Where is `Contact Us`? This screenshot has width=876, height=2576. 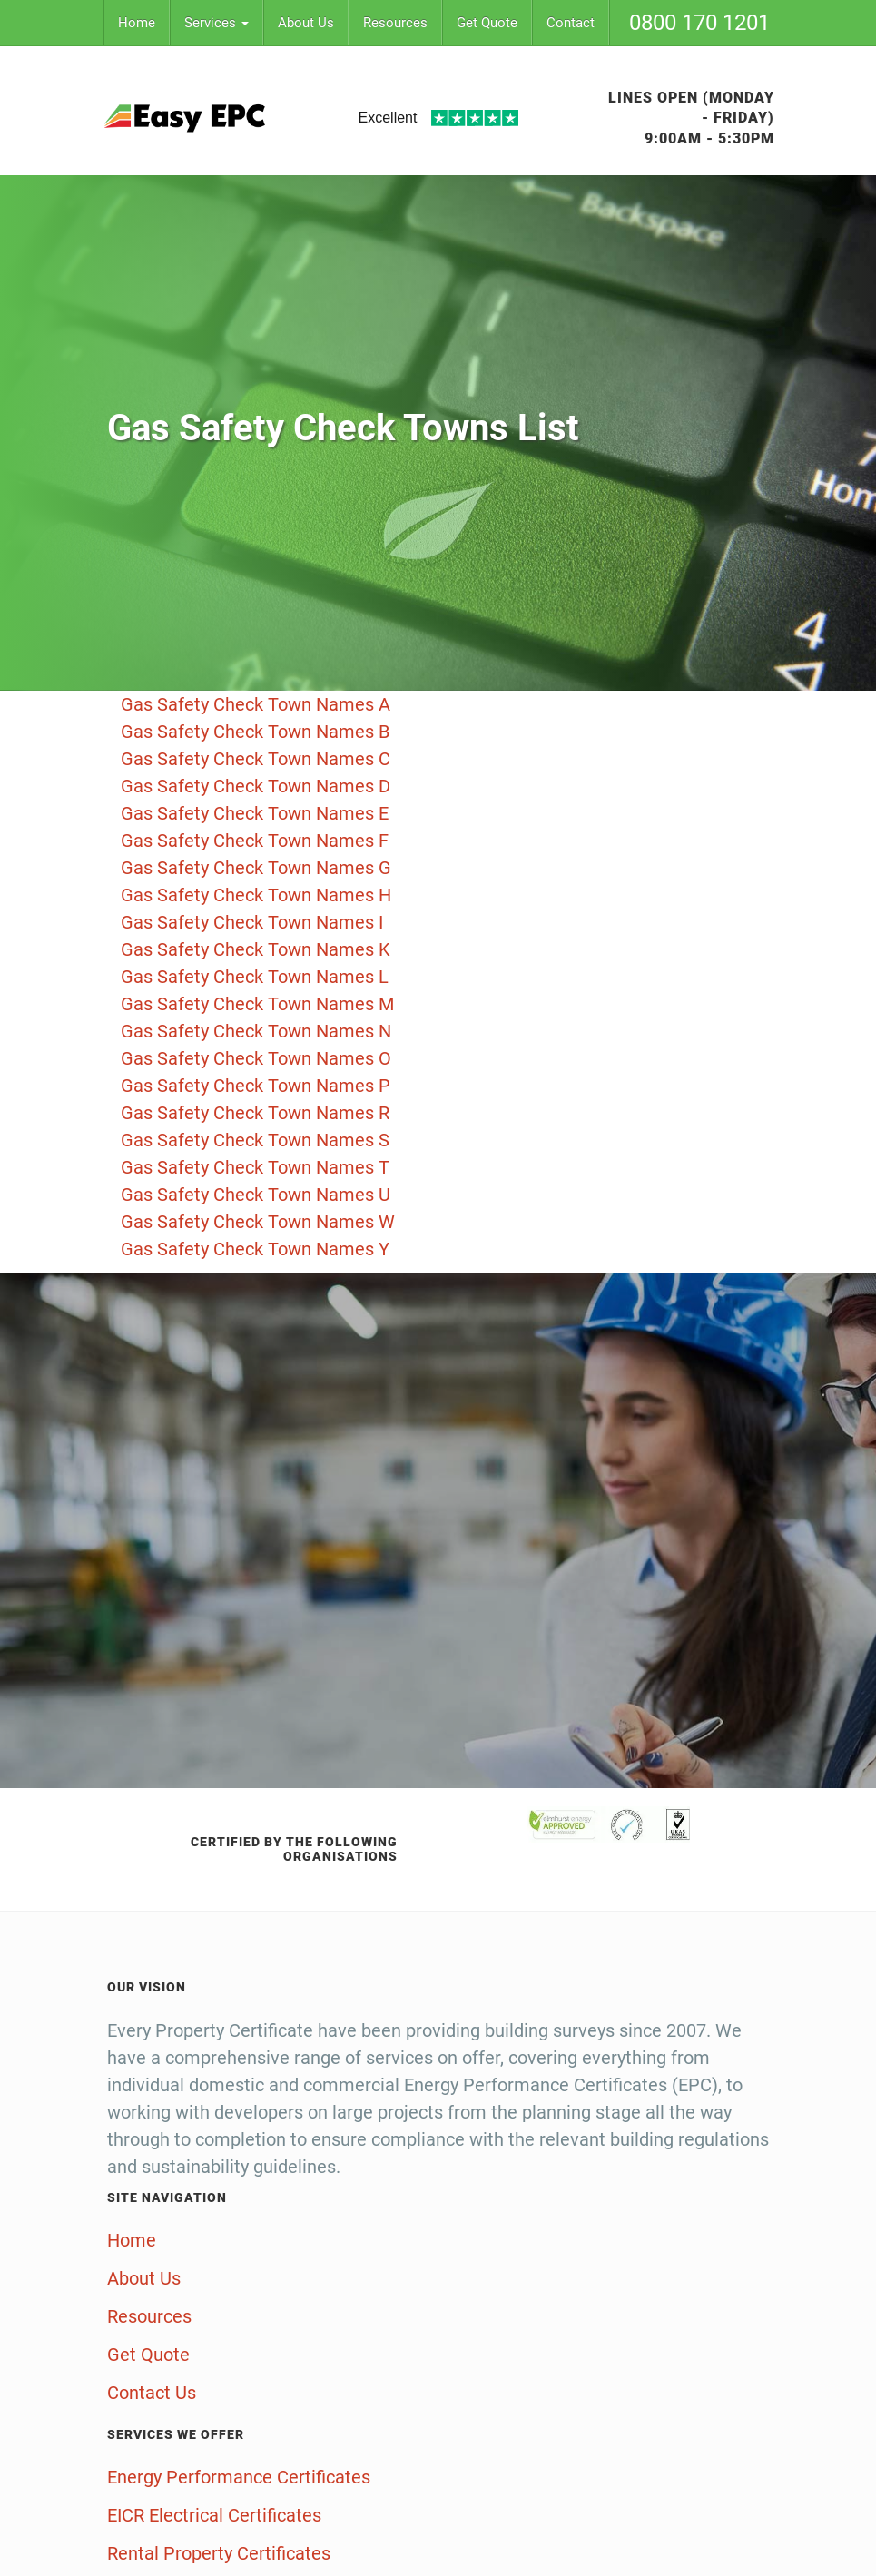 Contact Us is located at coordinates (151, 2393).